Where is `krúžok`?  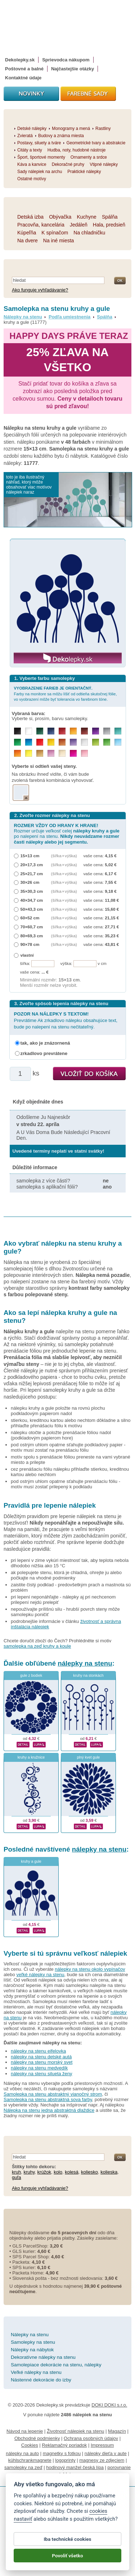
krúžok is located at coordinates (44, 2172).